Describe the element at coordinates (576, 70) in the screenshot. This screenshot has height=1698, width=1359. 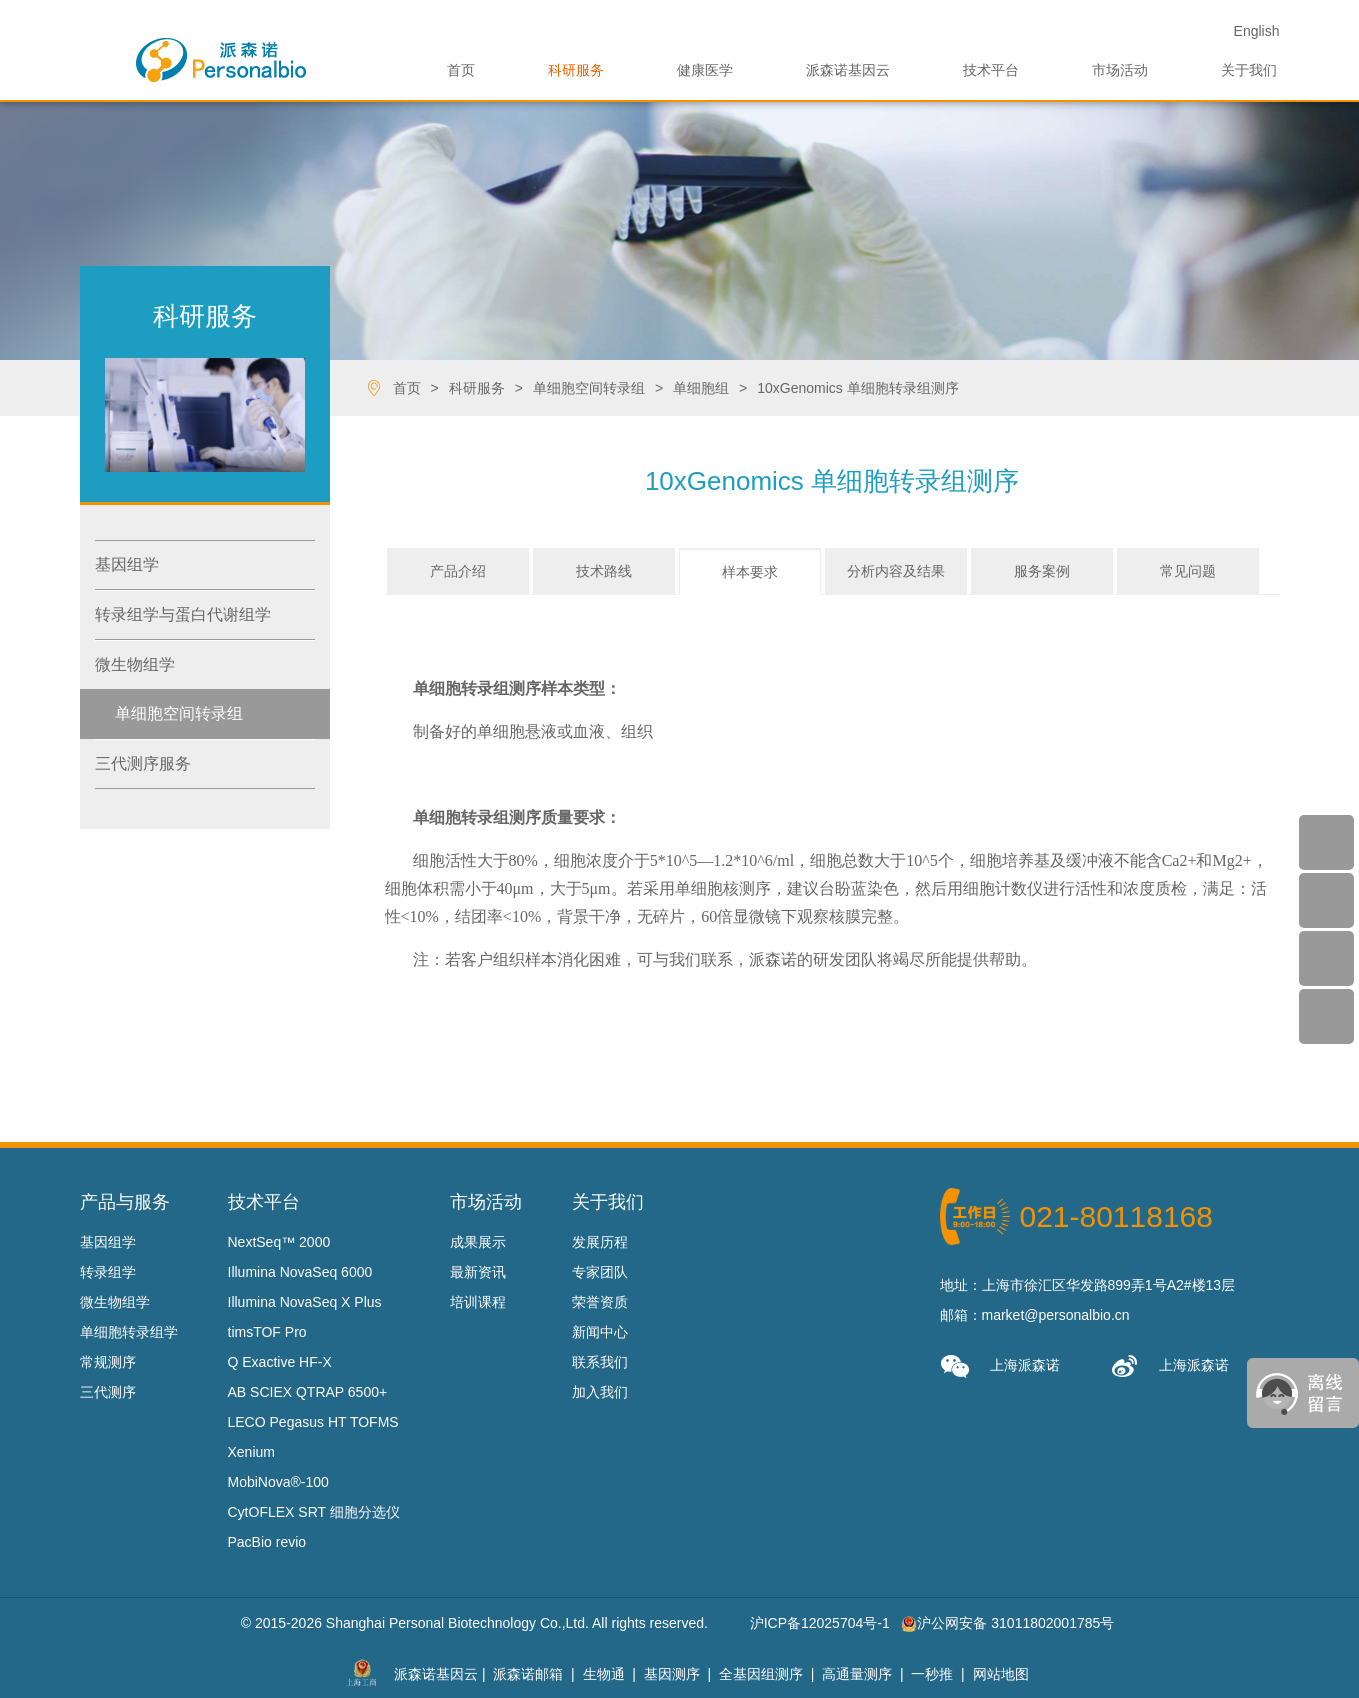
I see `科研服务` at that location.